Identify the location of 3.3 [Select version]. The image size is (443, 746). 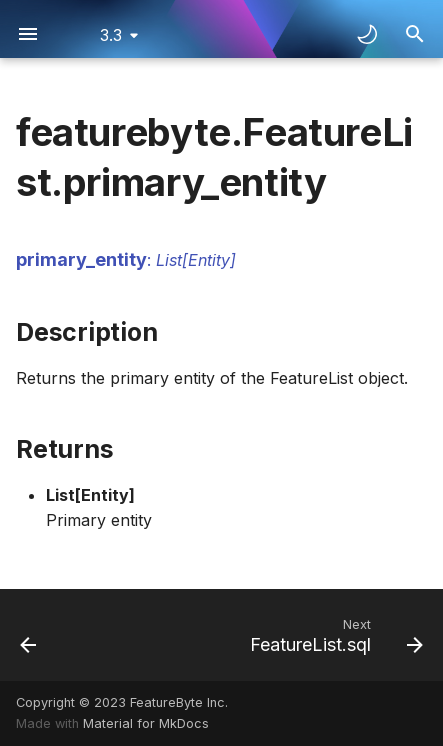
(111, 35).